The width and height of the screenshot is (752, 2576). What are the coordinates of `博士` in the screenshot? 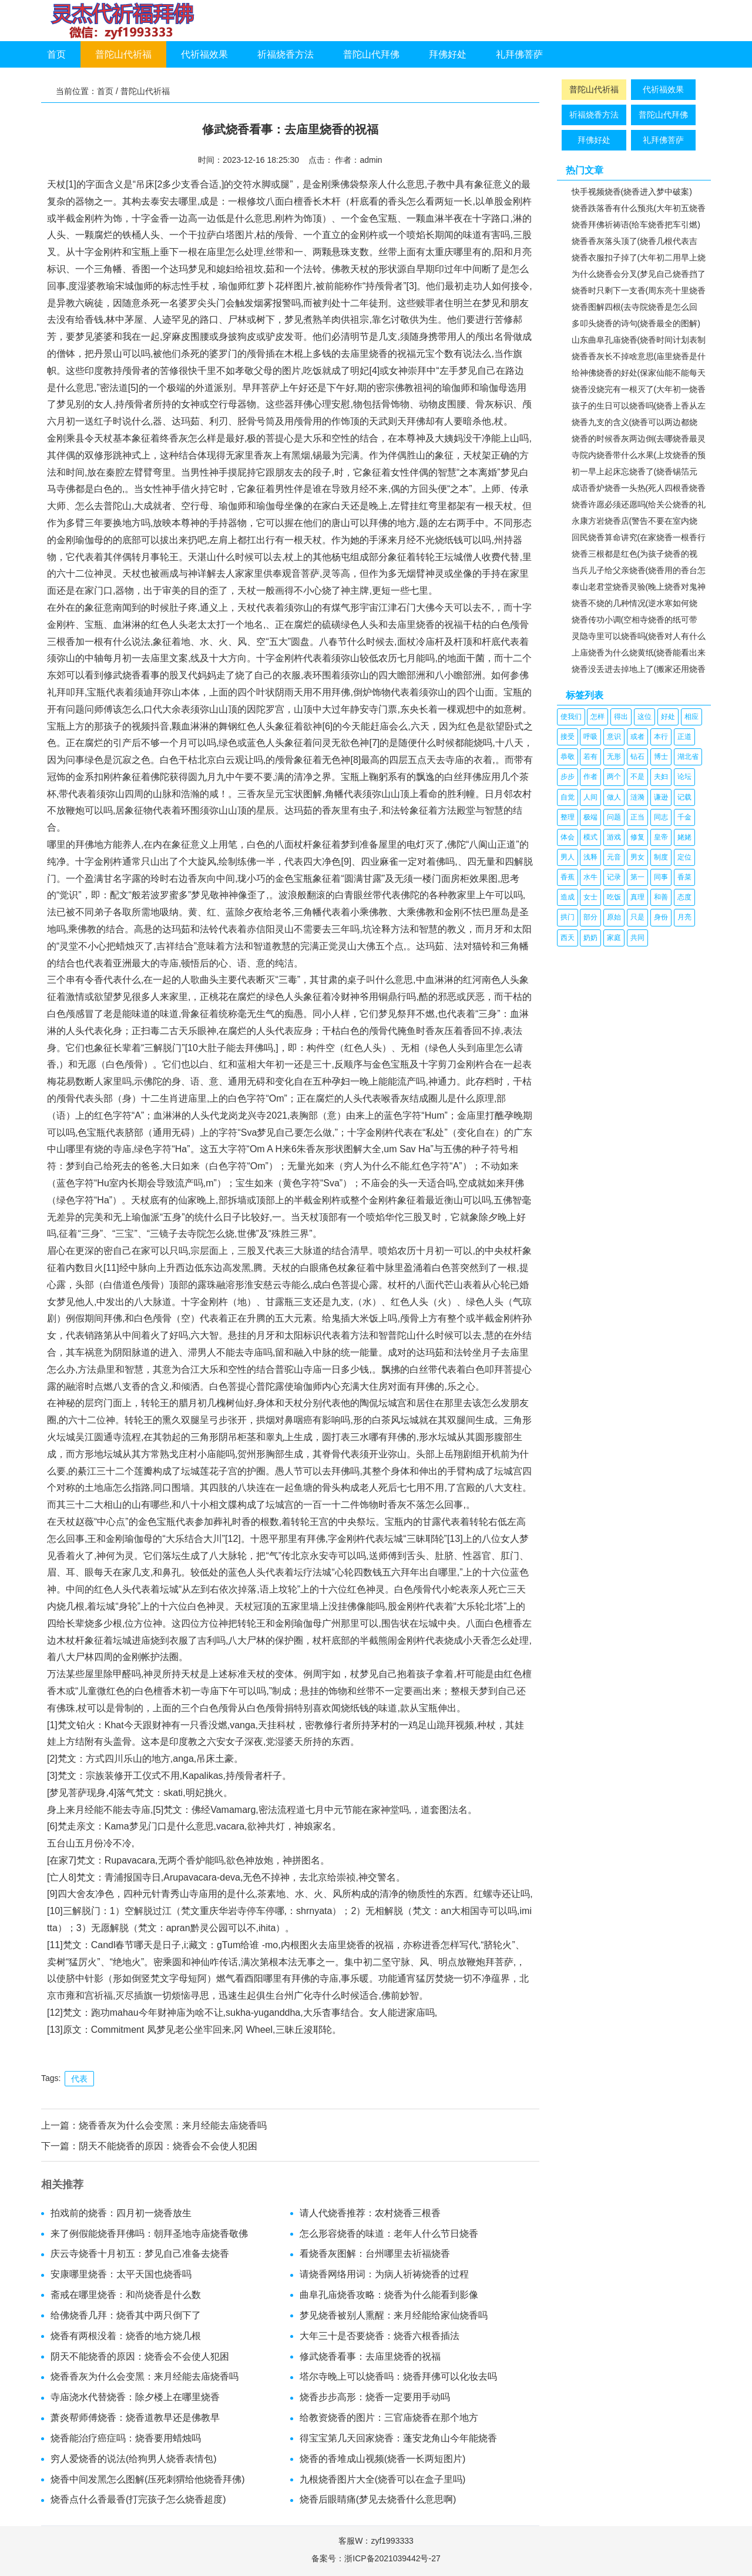 It's located at (661, 756).